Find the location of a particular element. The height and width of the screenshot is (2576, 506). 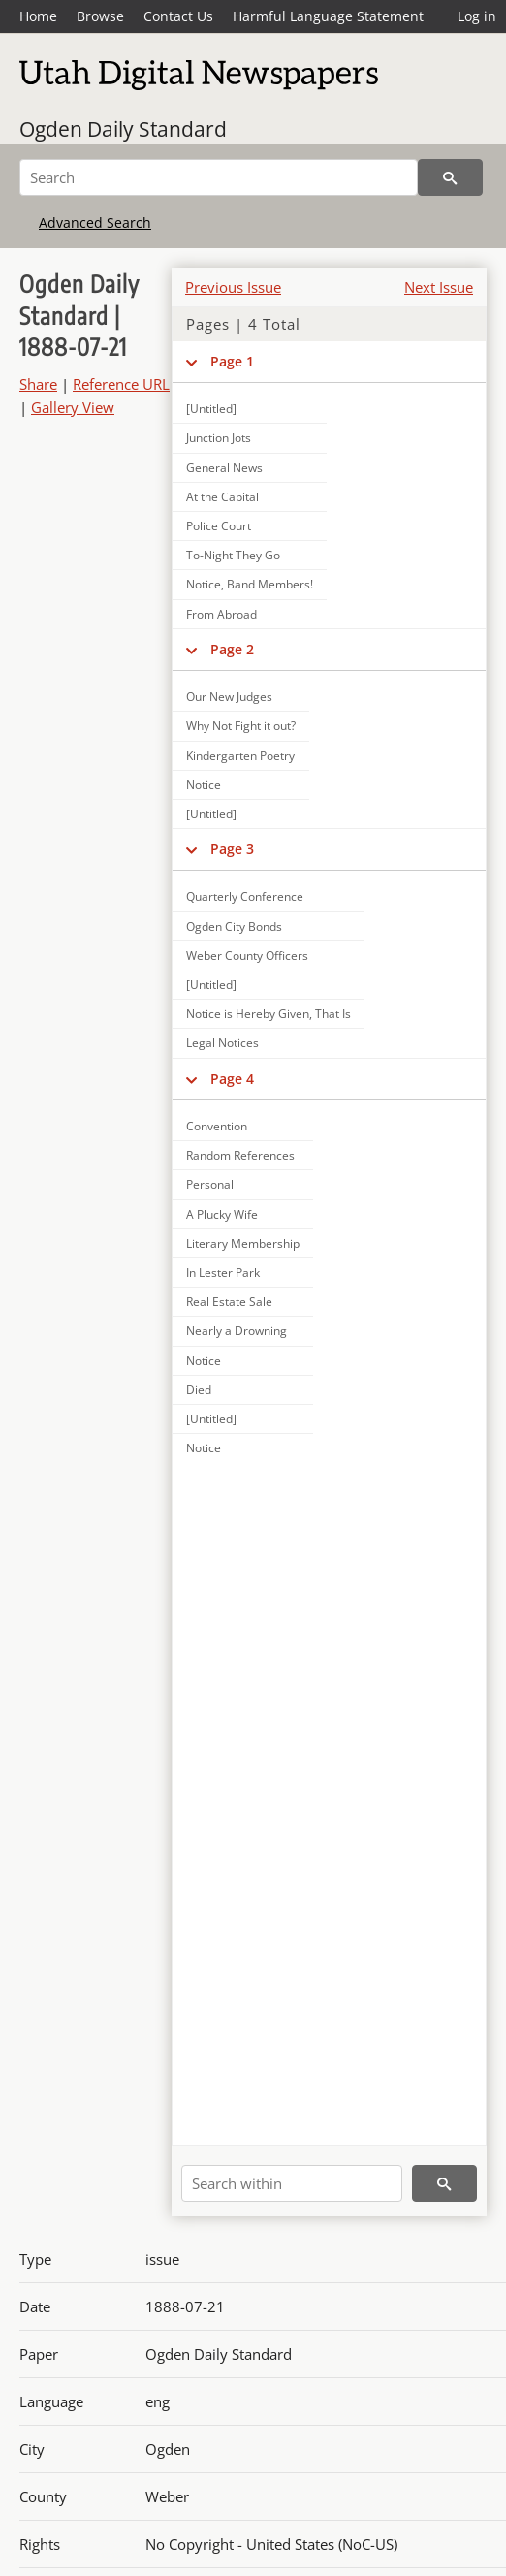

Our New Judges is located at coordinates (229, 696).